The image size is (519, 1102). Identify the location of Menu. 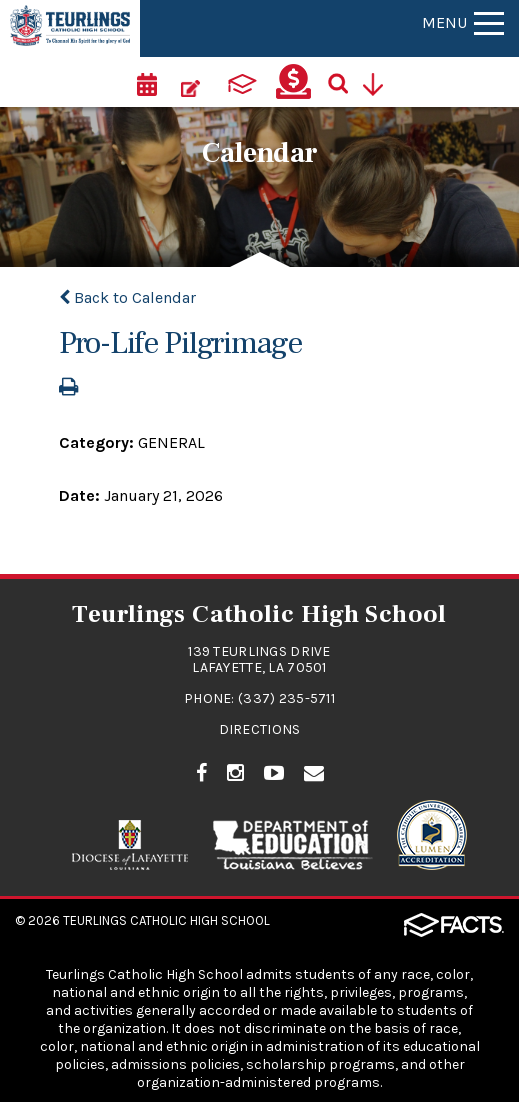
(463, 22).